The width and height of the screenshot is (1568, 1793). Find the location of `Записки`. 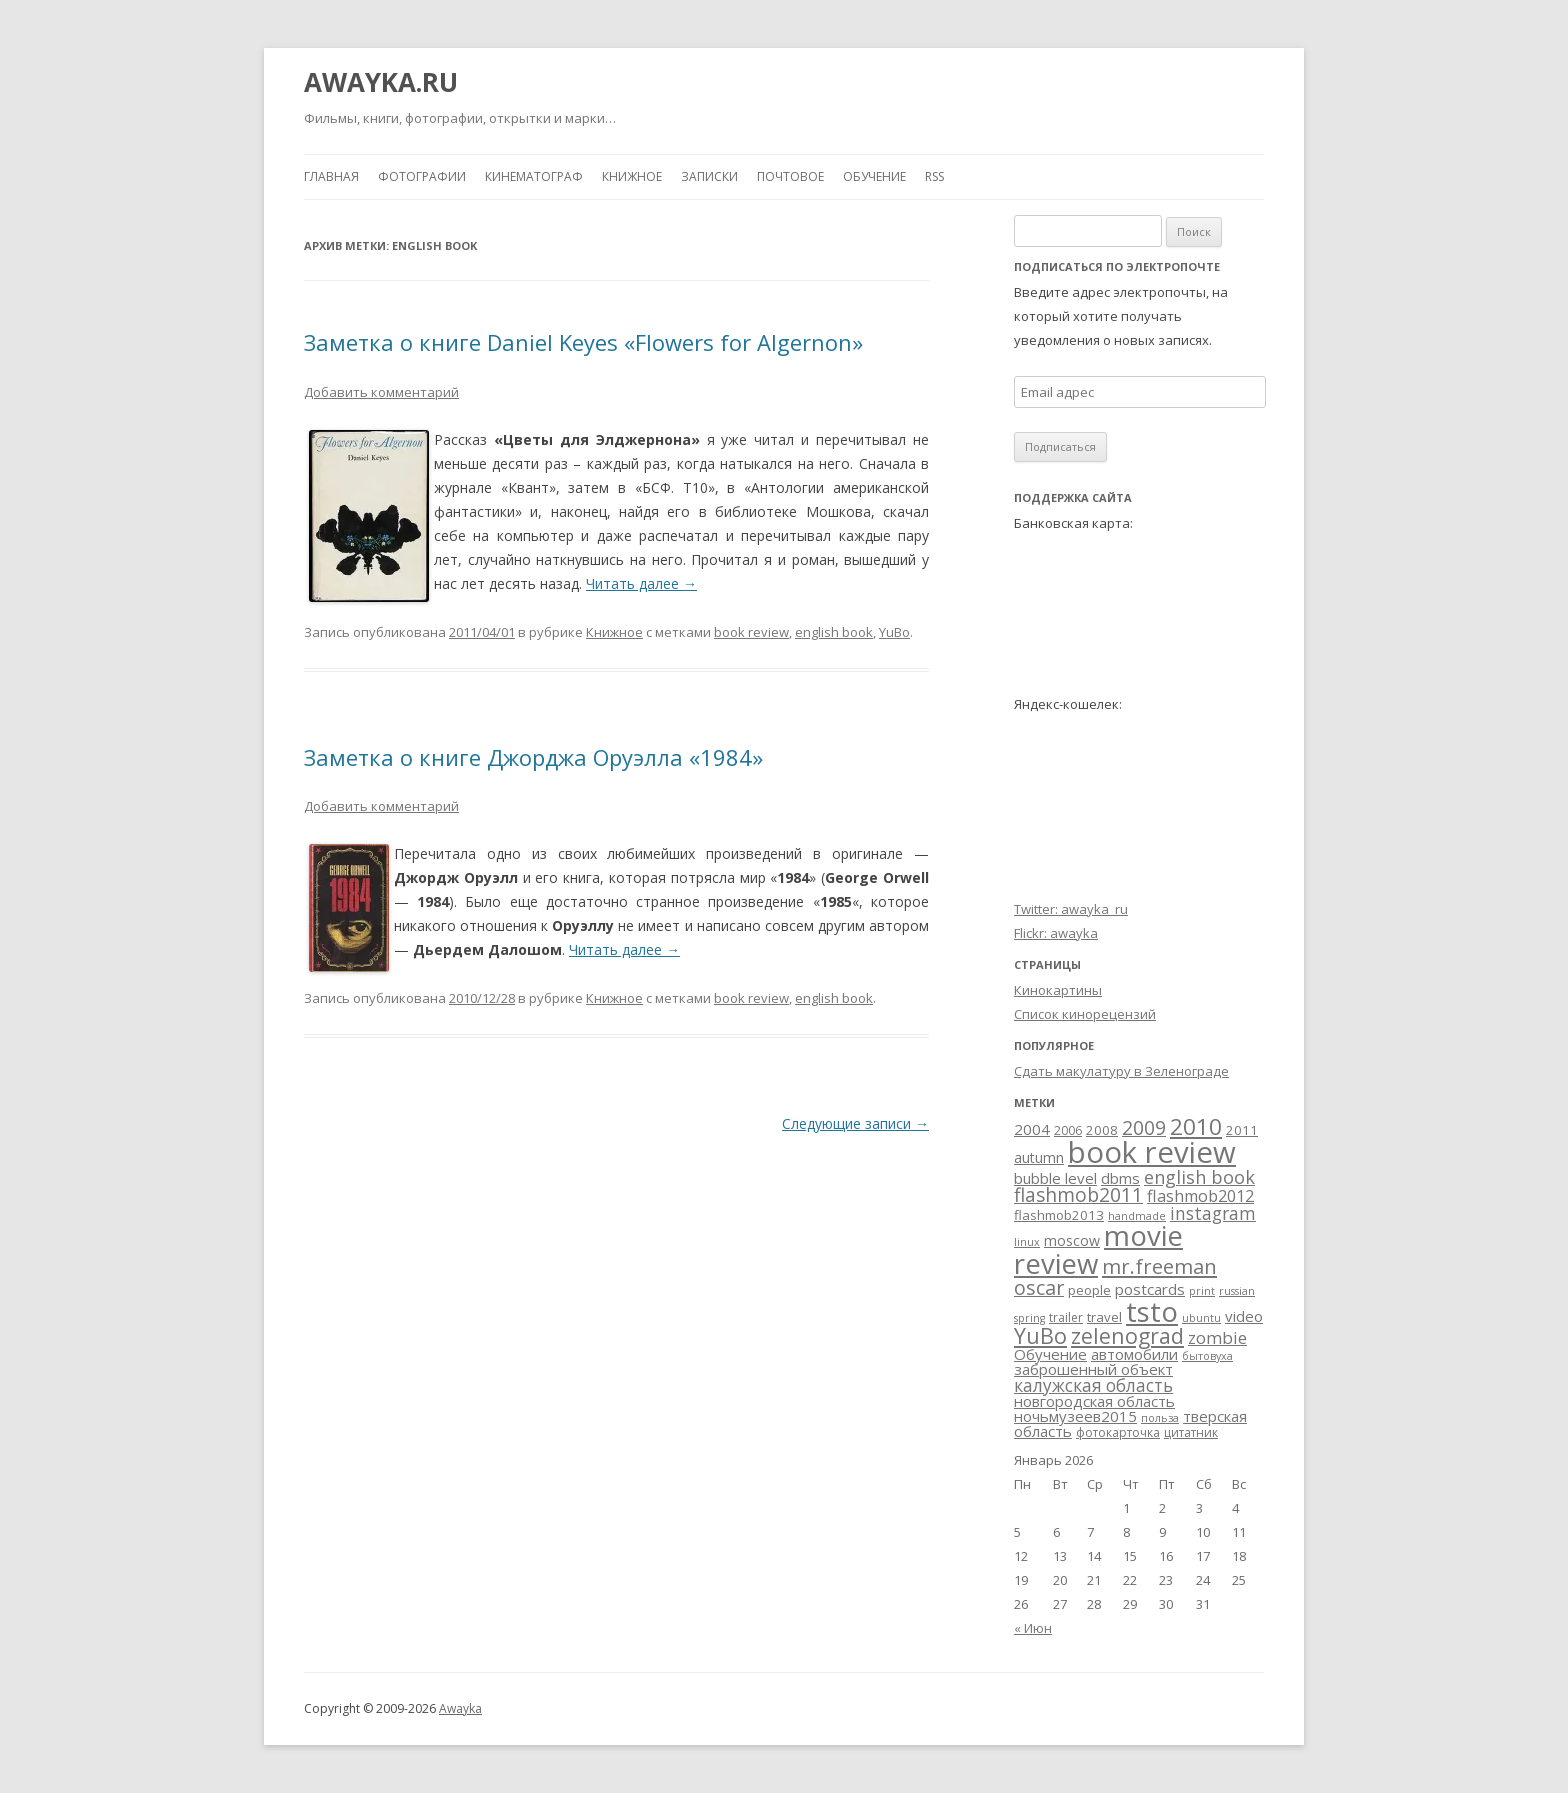

Записки is located at coordinates (709, 176).